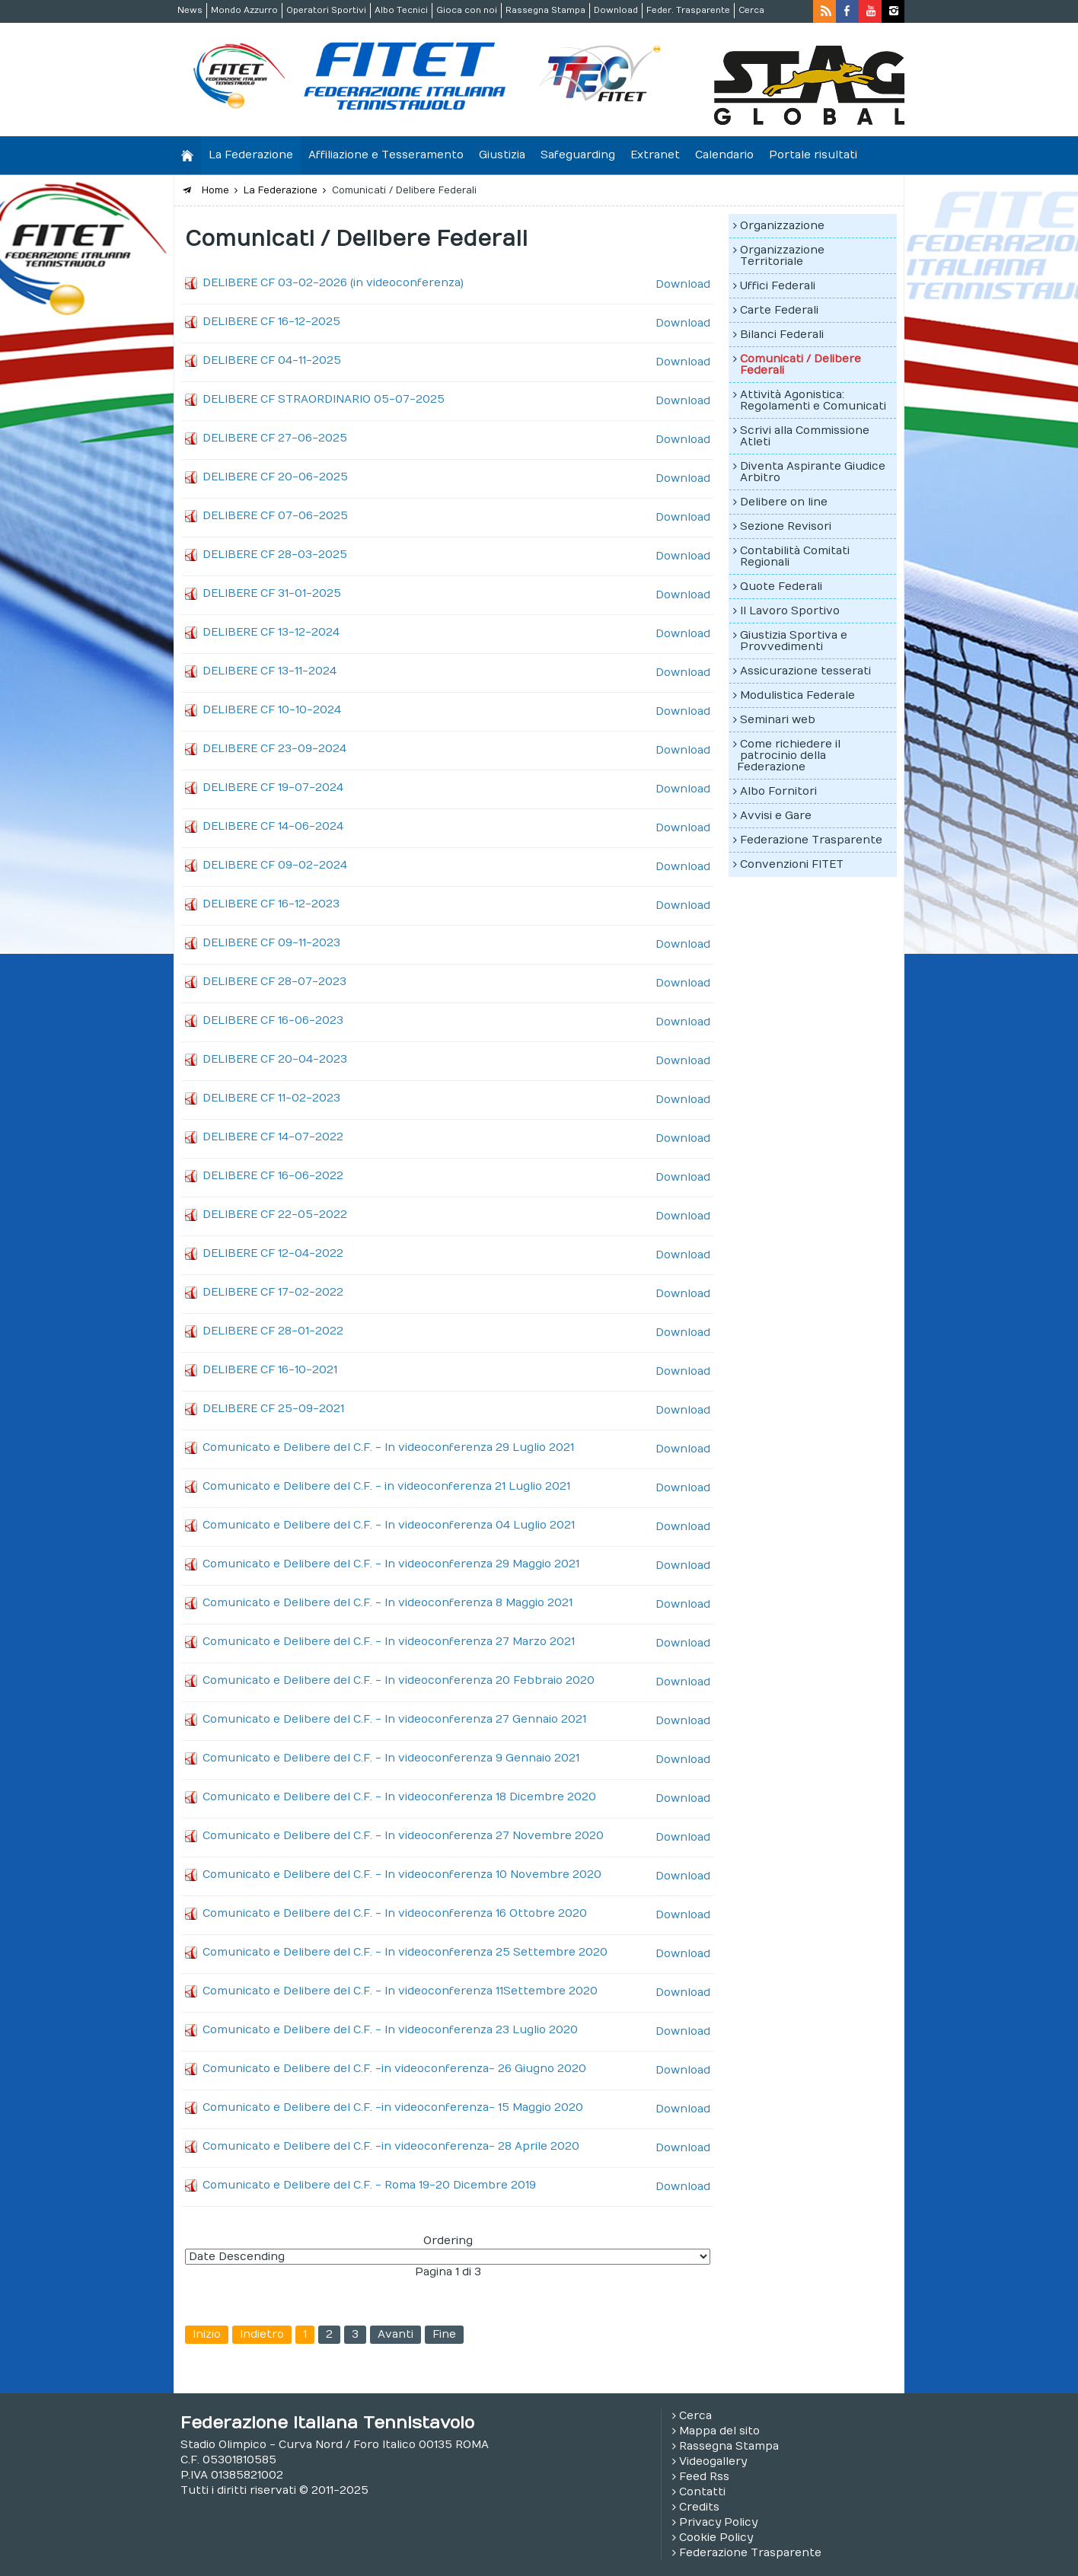 This screenshot has height=2576, width=1078. I want to click on DELIBERE CF STRAORDINARIO 05-07-2025, so click(324, 399).